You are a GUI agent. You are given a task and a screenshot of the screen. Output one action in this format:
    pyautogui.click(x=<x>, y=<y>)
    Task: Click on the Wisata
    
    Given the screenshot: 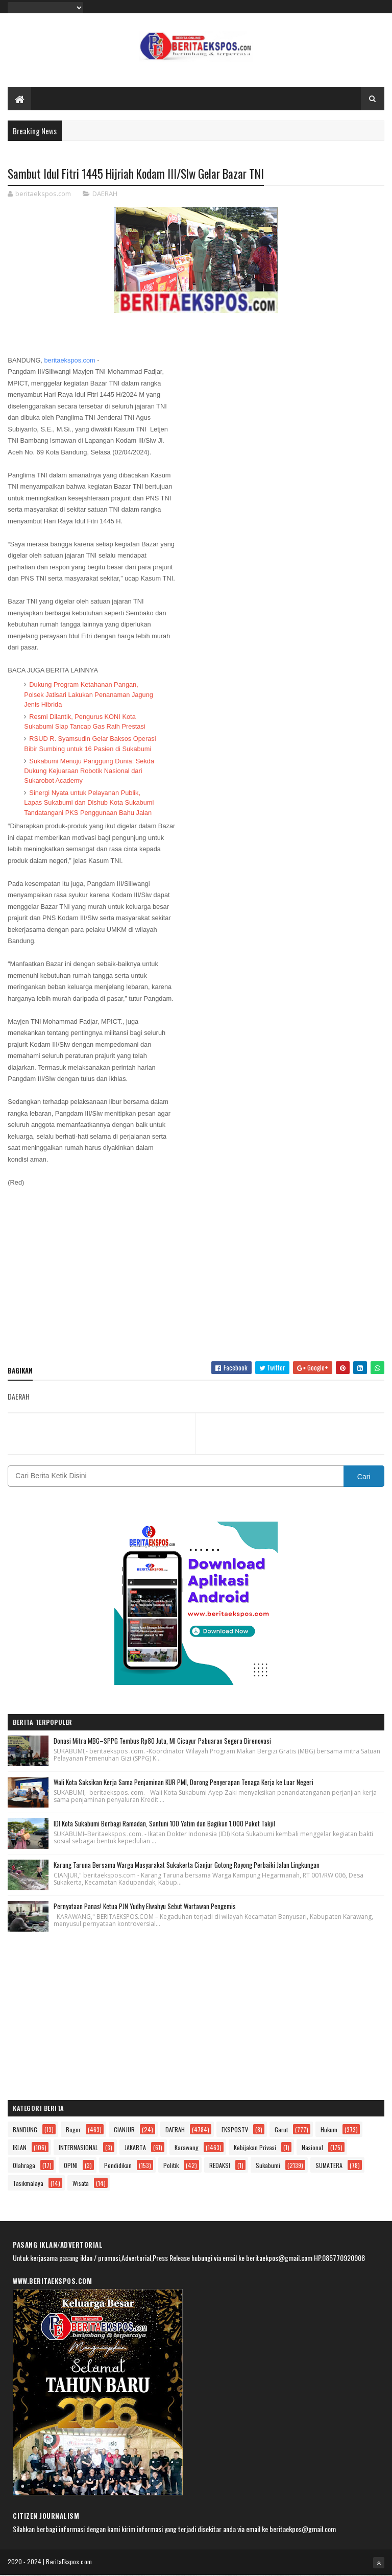 What is the action you would take?
    pyautogui.click(x=80, y=2183)
    